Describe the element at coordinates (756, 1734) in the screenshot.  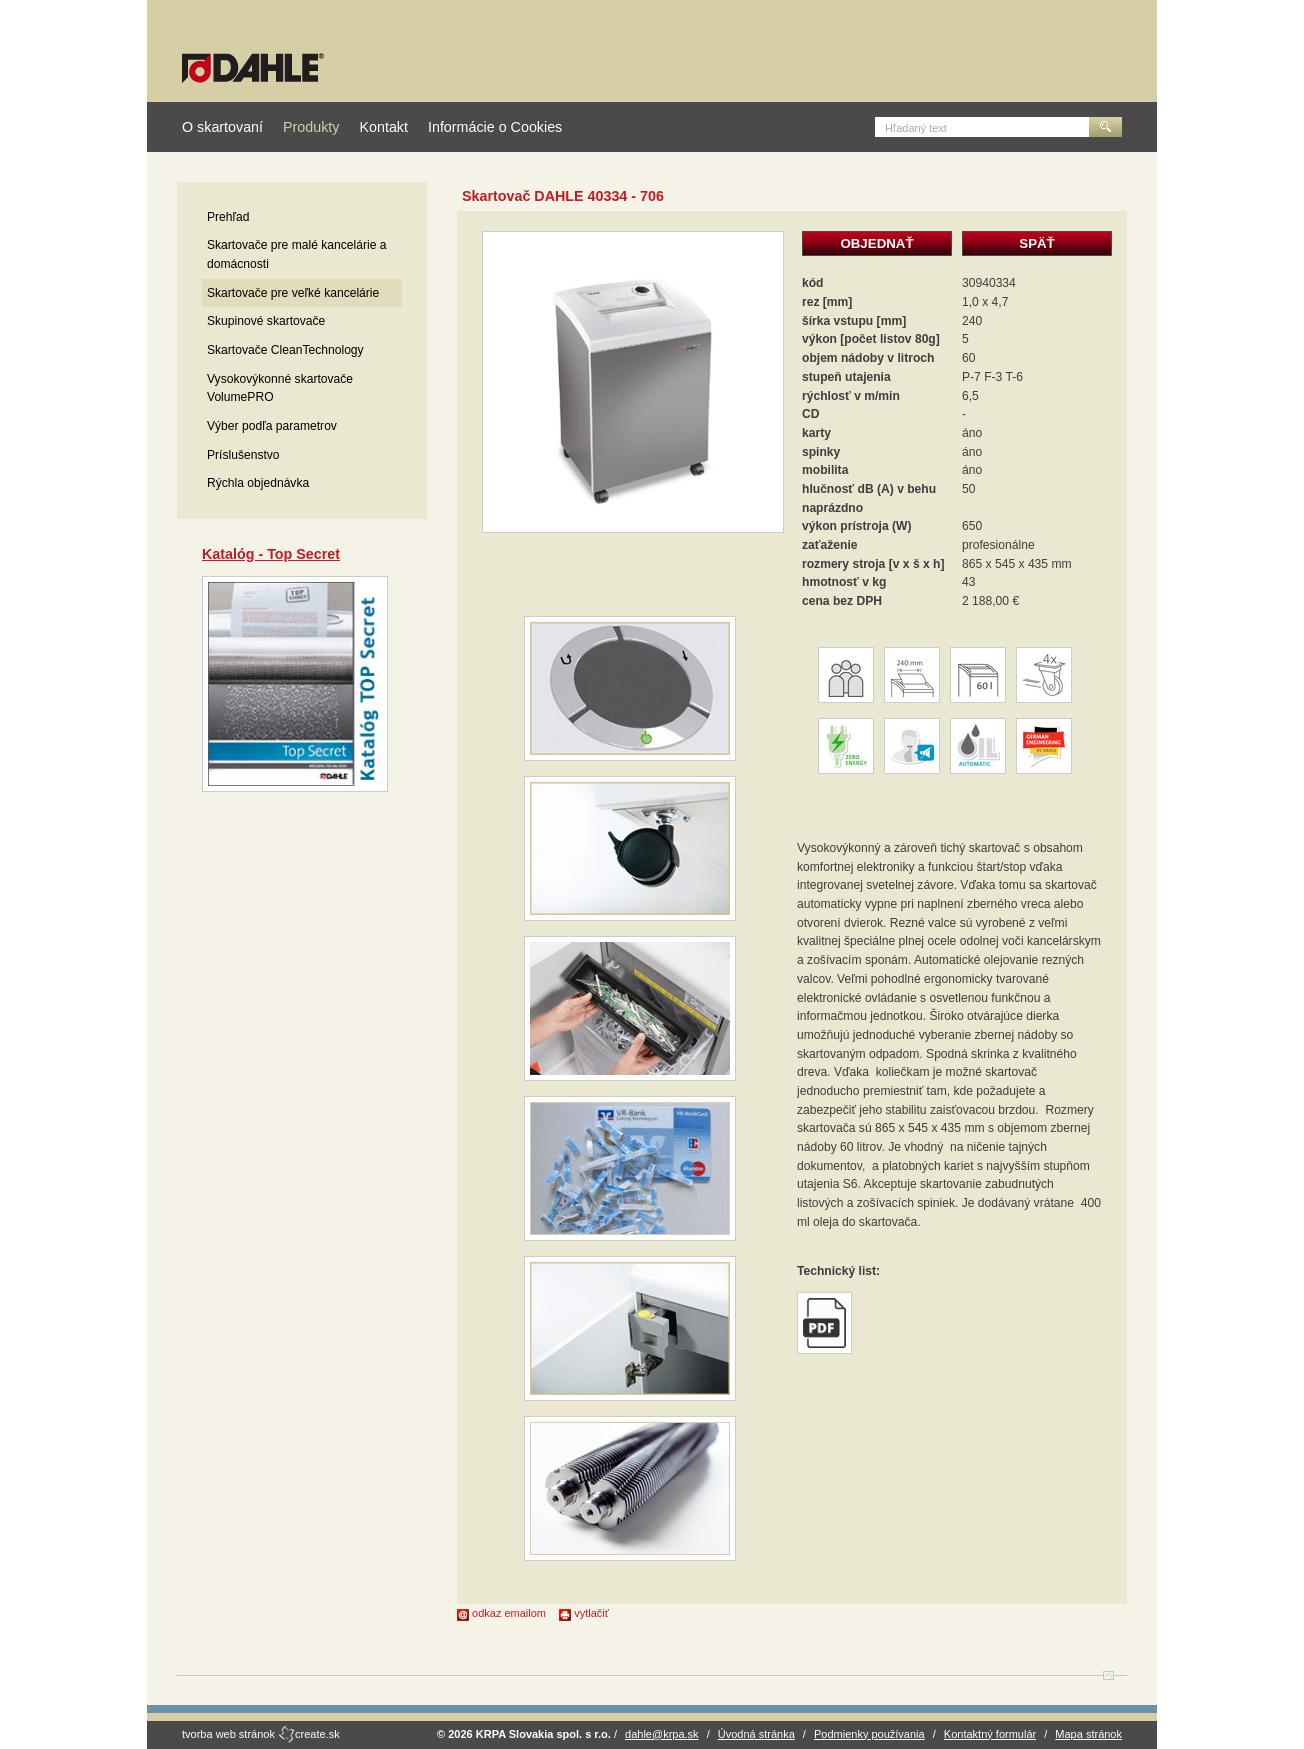
I see `Úvodná stránka` at that location.